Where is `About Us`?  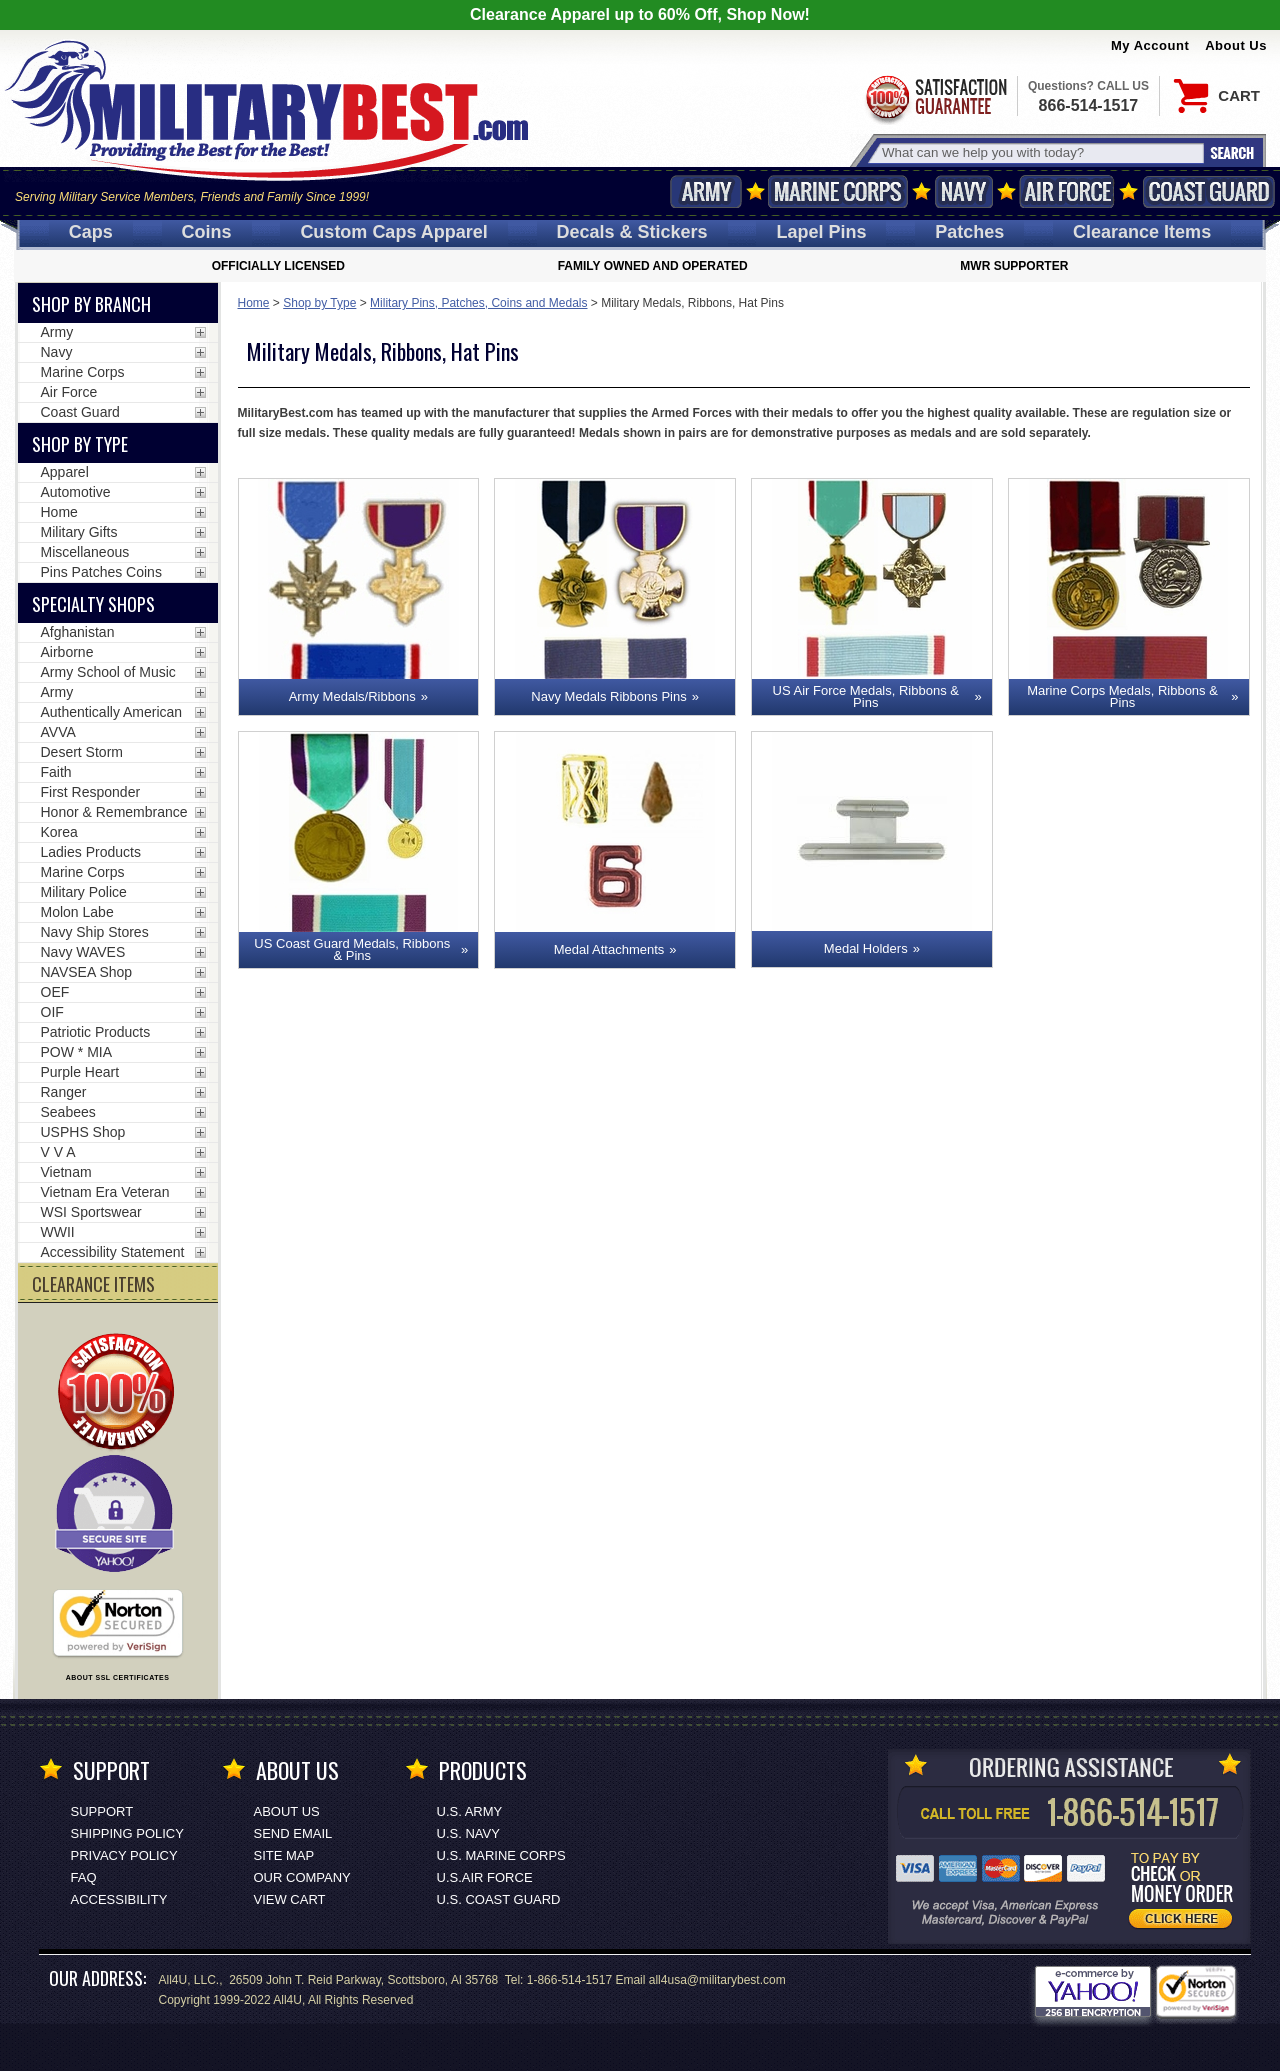 About Us is located at coordinates (1236, 45).